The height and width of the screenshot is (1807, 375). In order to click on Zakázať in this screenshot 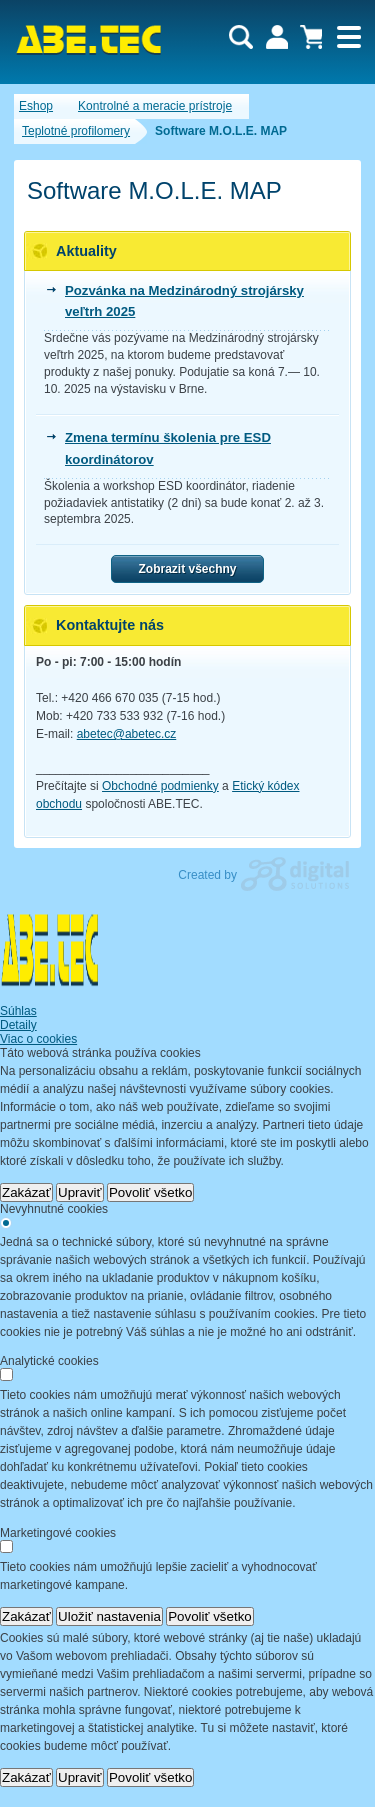, I will do `click(26, 1192)`.